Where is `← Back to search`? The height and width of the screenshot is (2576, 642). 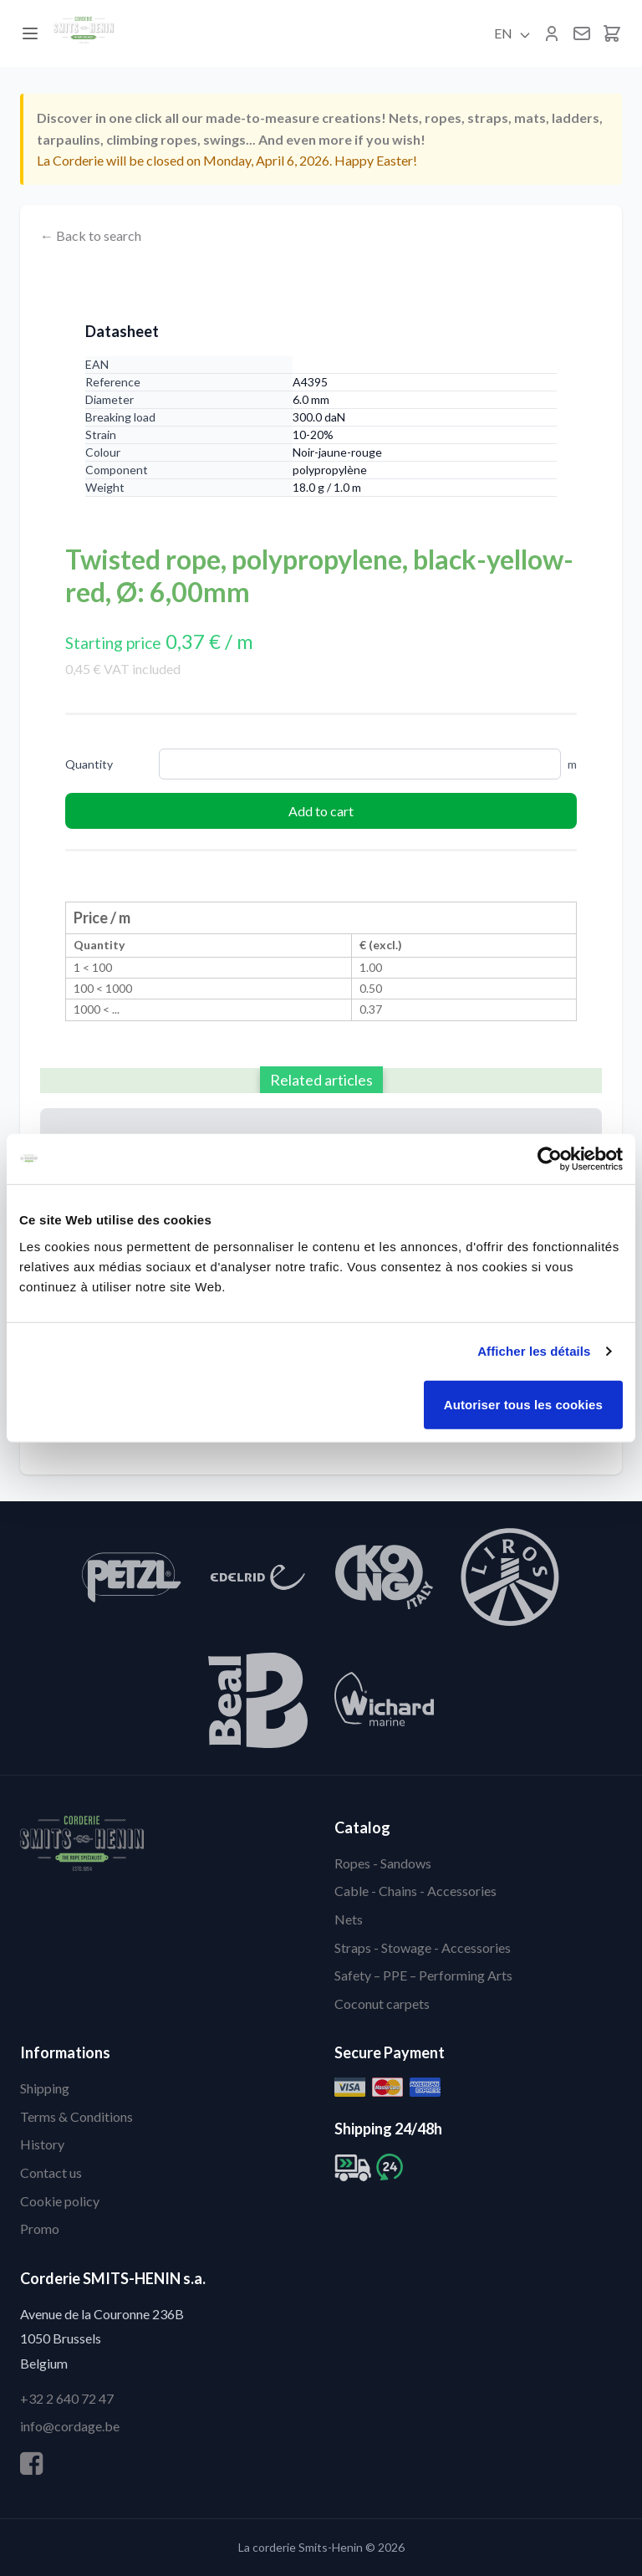 ← Back to search is located at coordinates (90, 235).